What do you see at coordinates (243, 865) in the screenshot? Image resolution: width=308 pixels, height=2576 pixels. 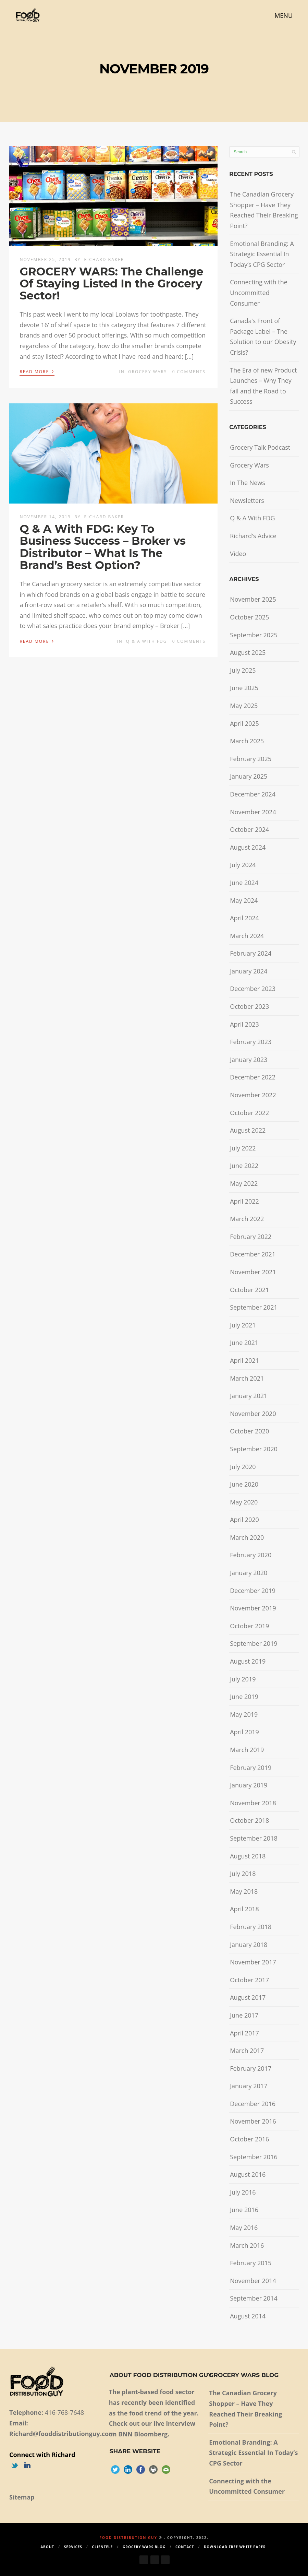 I see `July 2024` at bounding box center [243, 865].